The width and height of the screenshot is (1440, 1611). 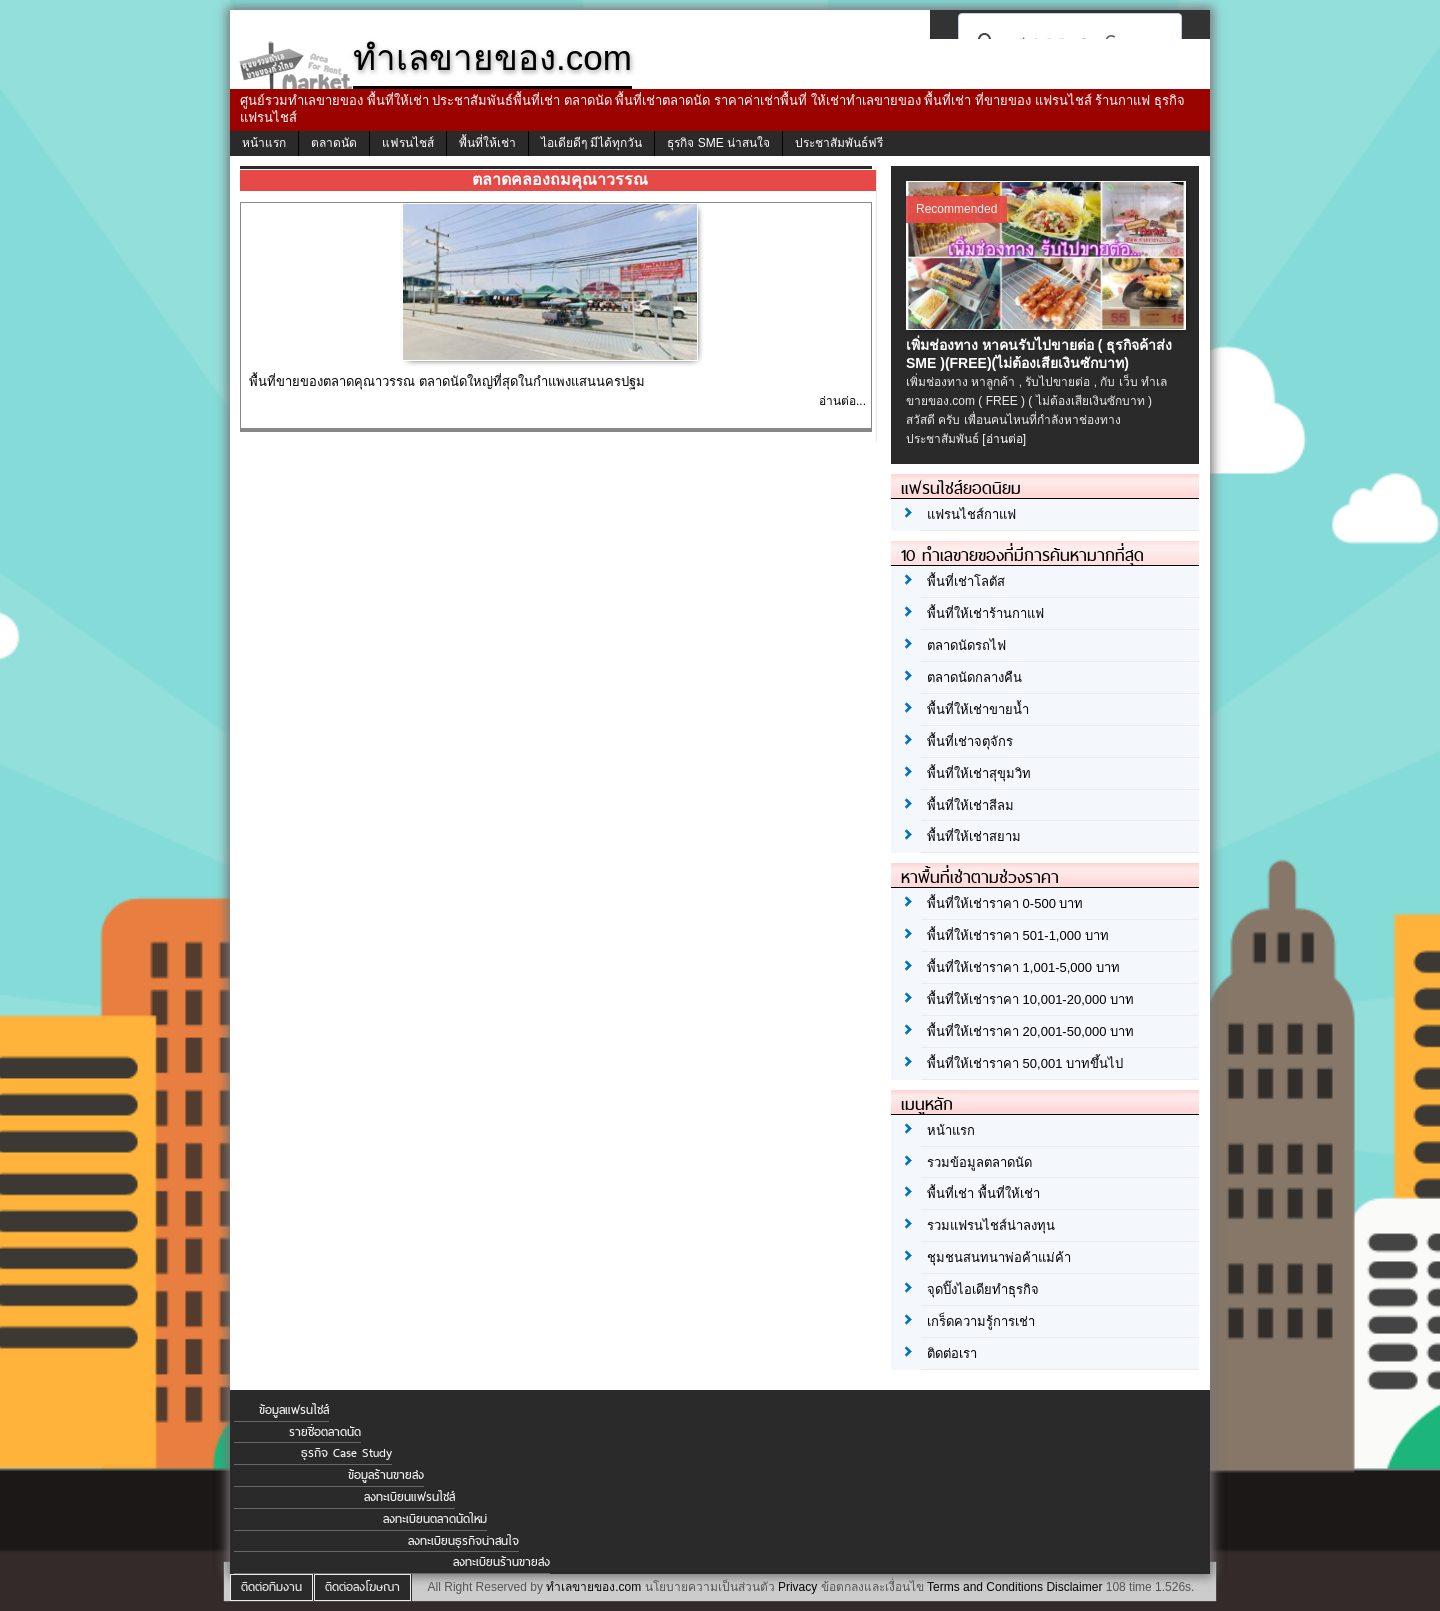 I want to click on พื้นที่ให้เช่าขายน้ำ, so click(x=978, y=709).